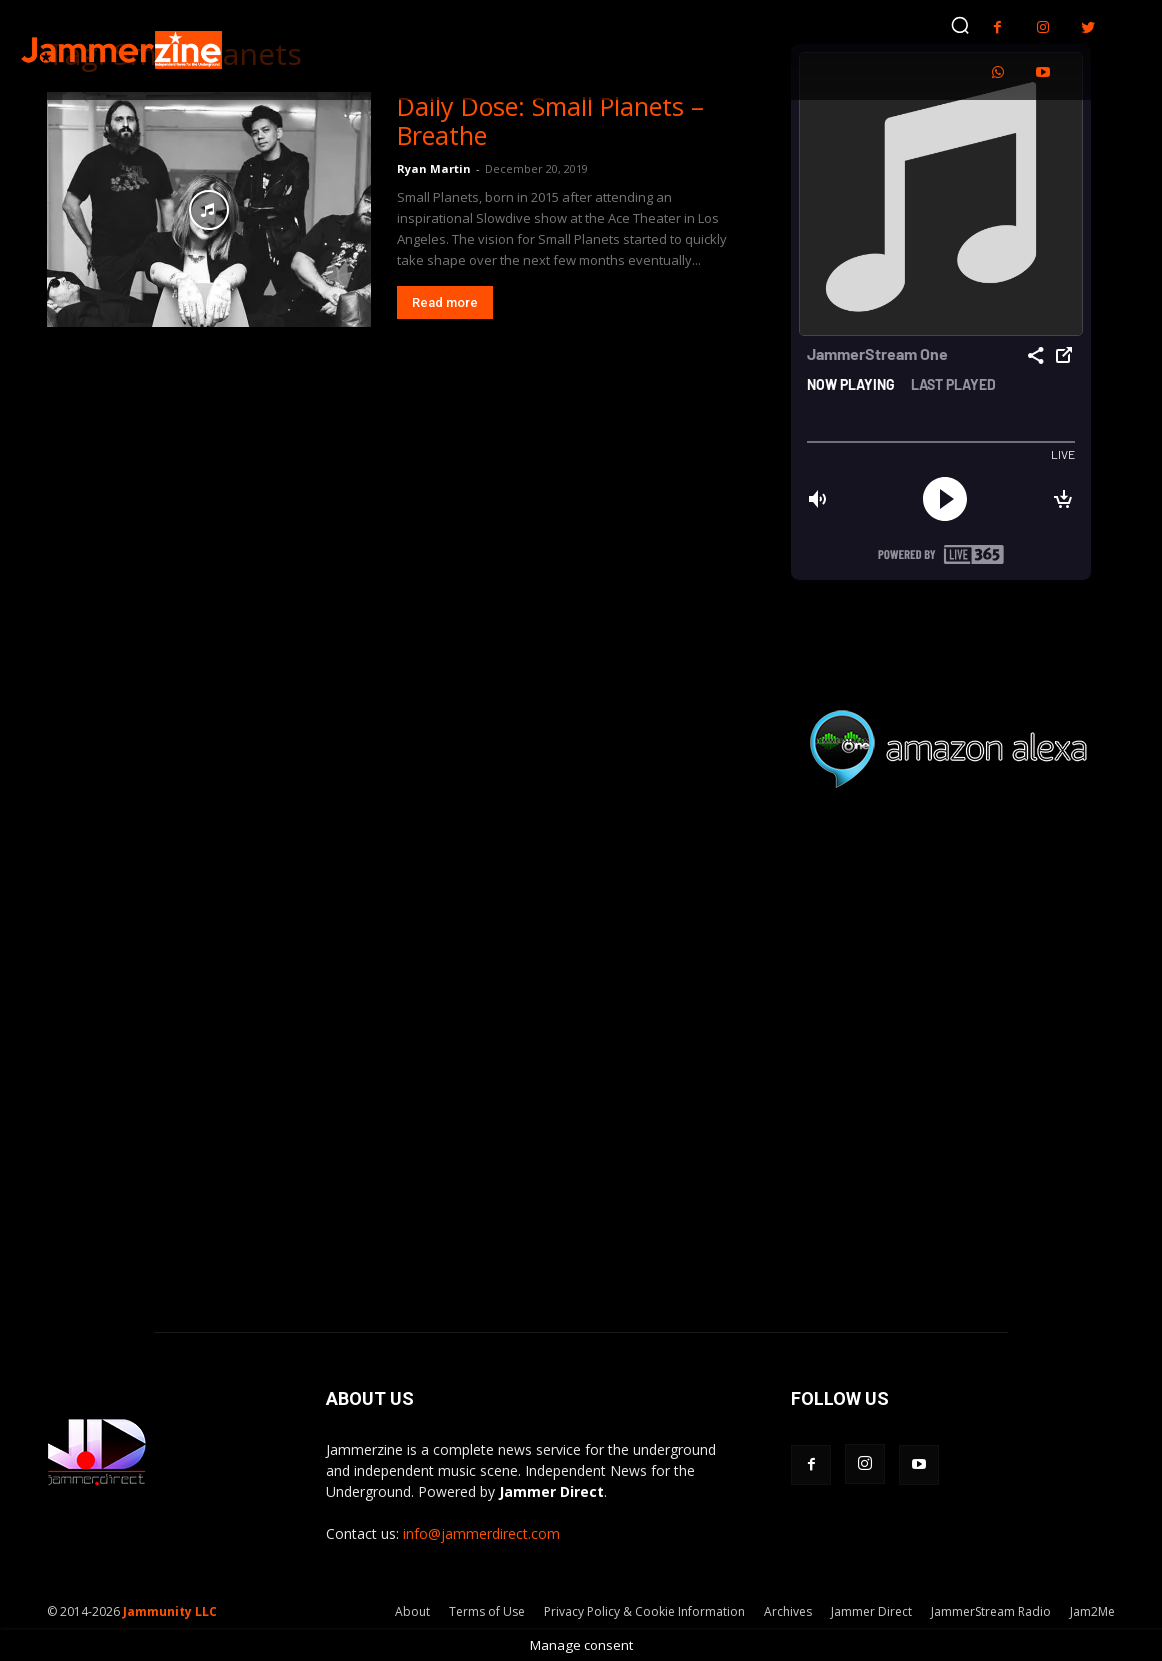  I want to click on About, so click(412, 1611).